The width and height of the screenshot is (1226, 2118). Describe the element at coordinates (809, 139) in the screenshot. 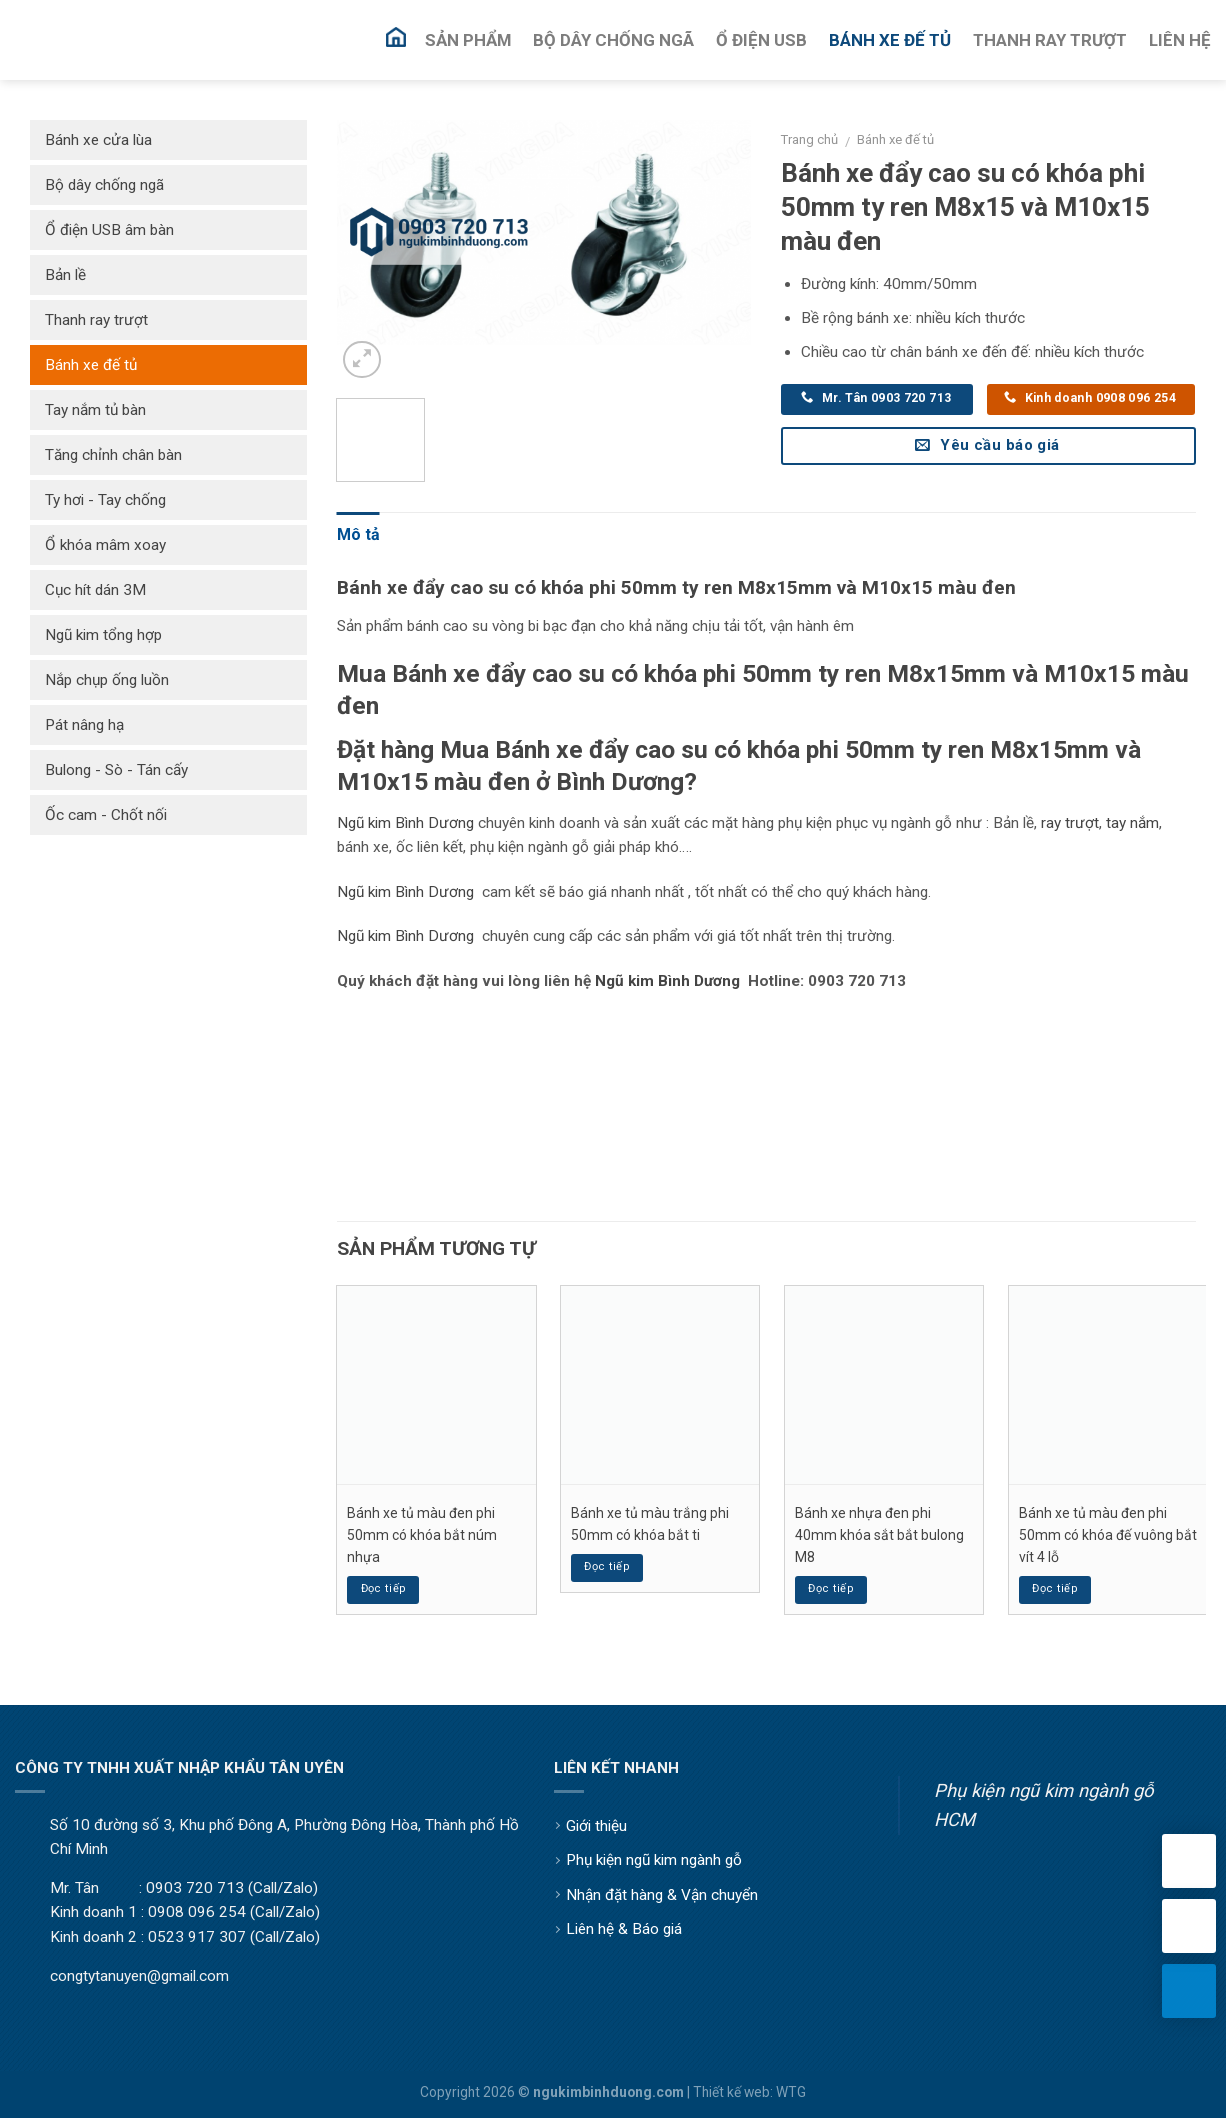

I see `Trang chủ` at that location.